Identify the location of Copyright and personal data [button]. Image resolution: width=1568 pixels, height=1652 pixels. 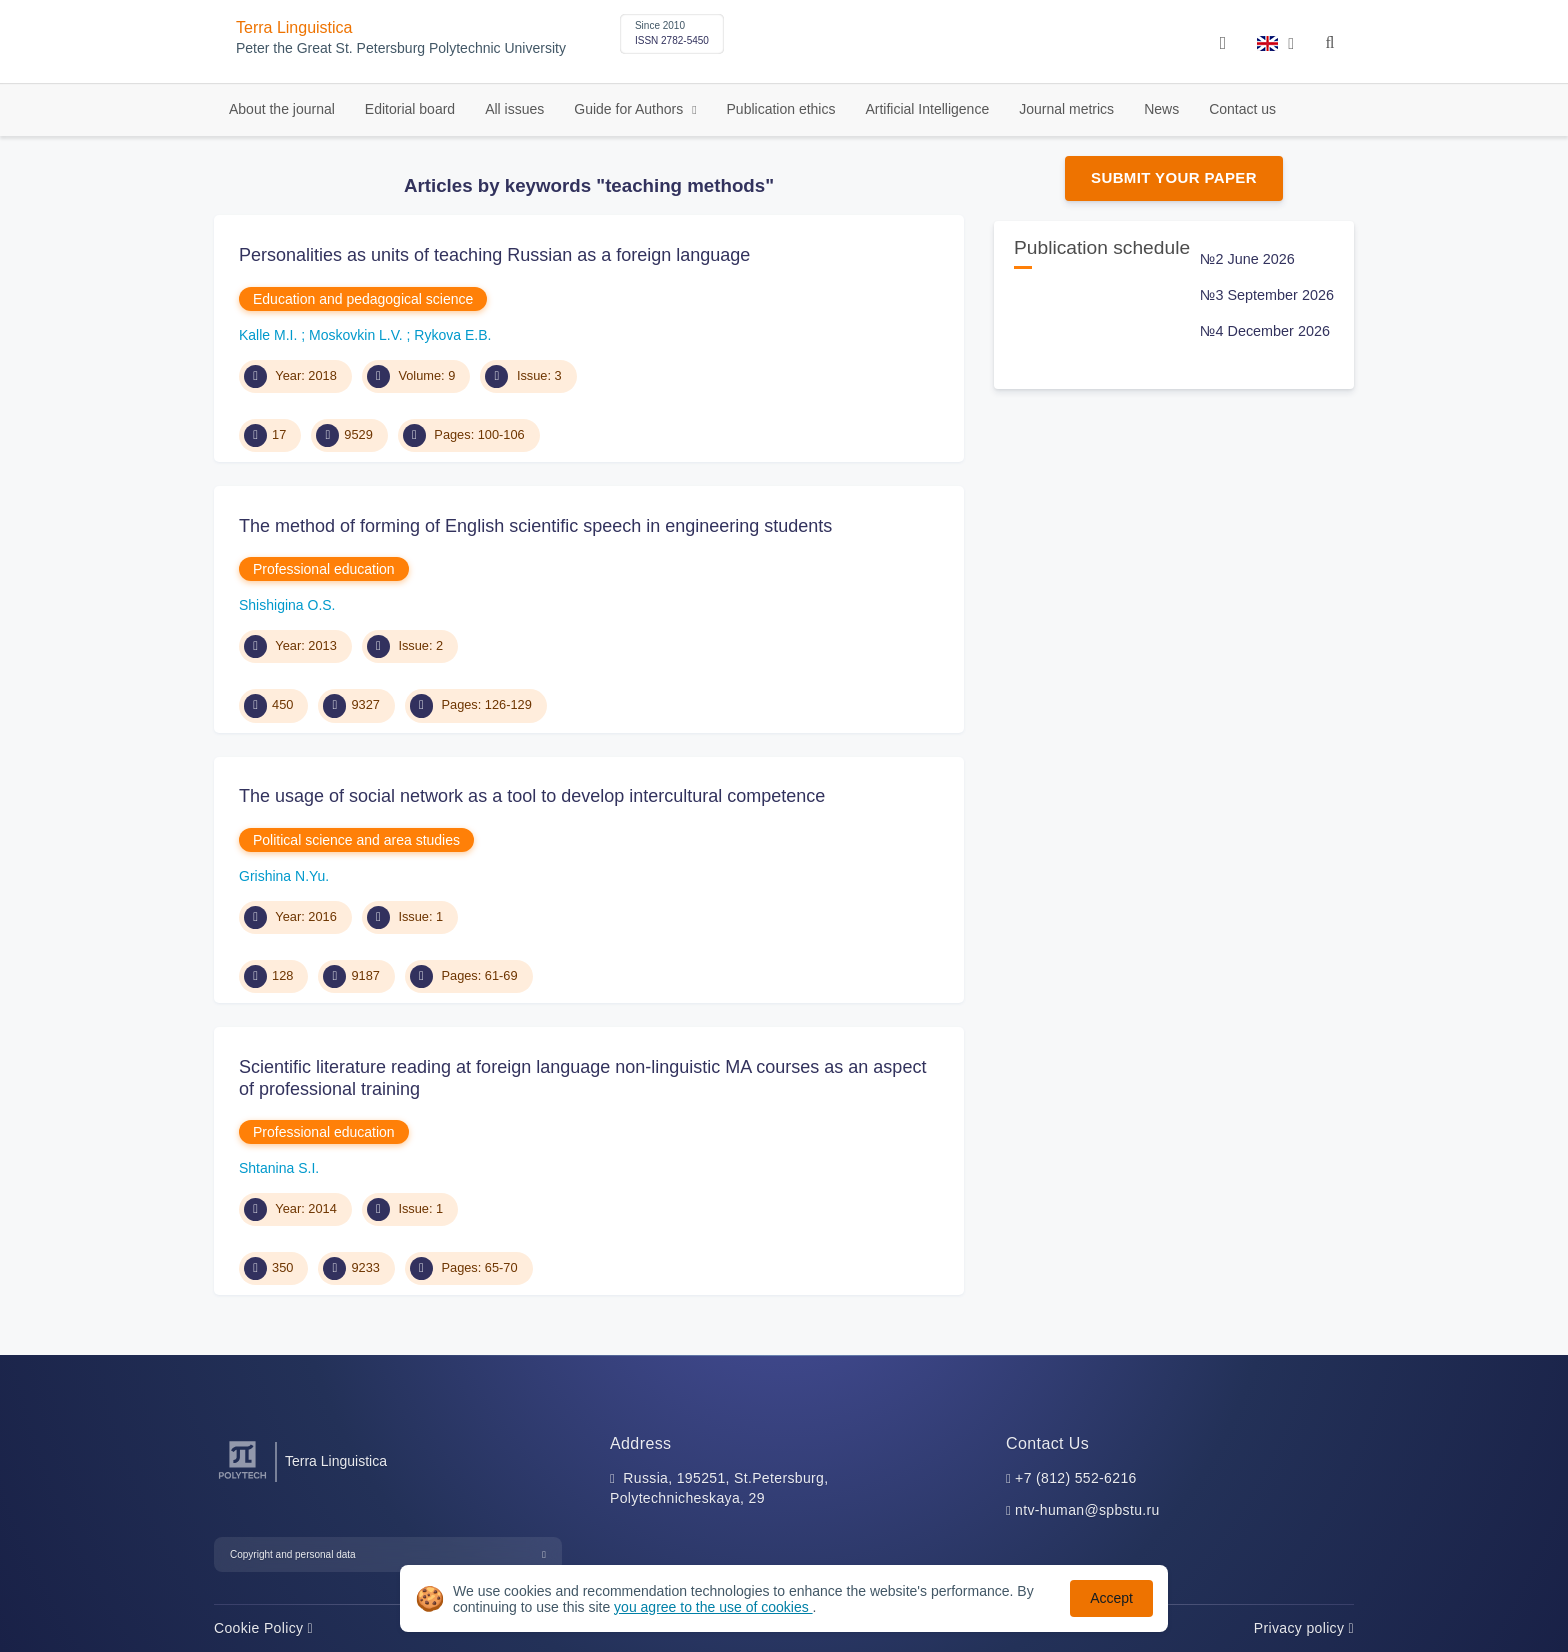
(293, 1554).